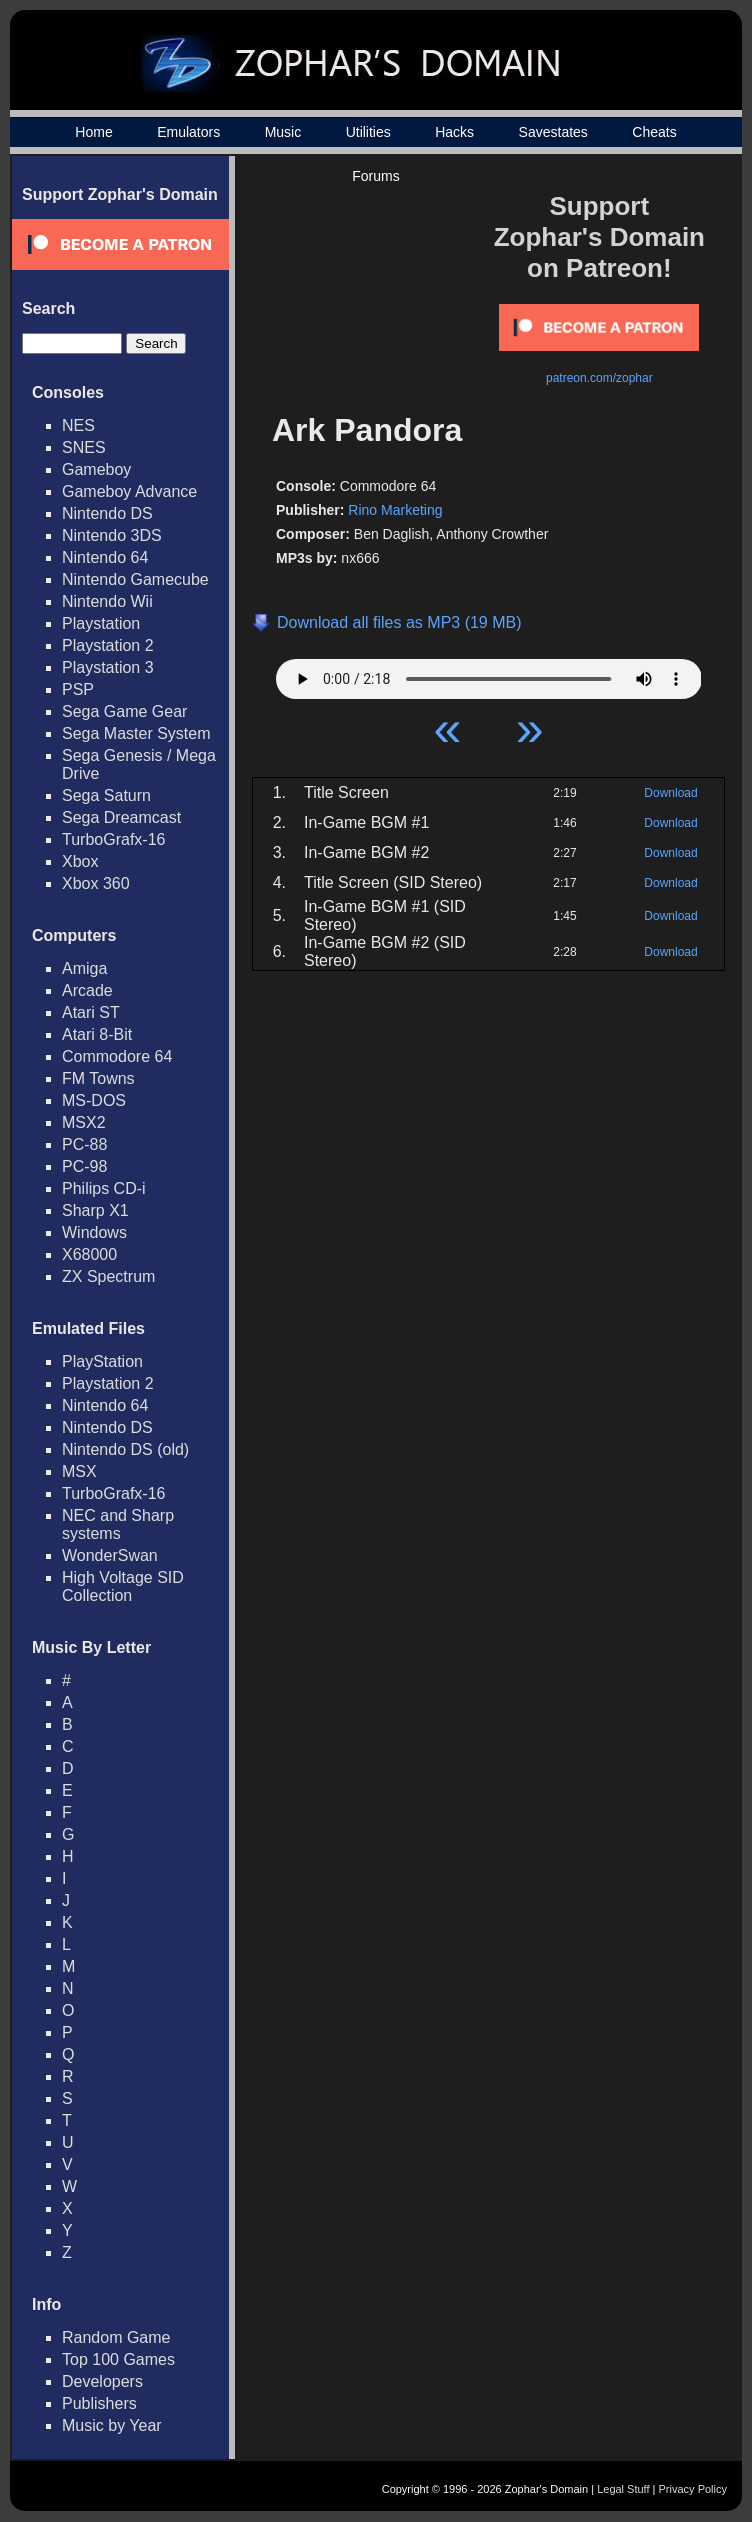 This screenshot has width=752, height=2522. I want to click on Playstation, so click(101, 623).